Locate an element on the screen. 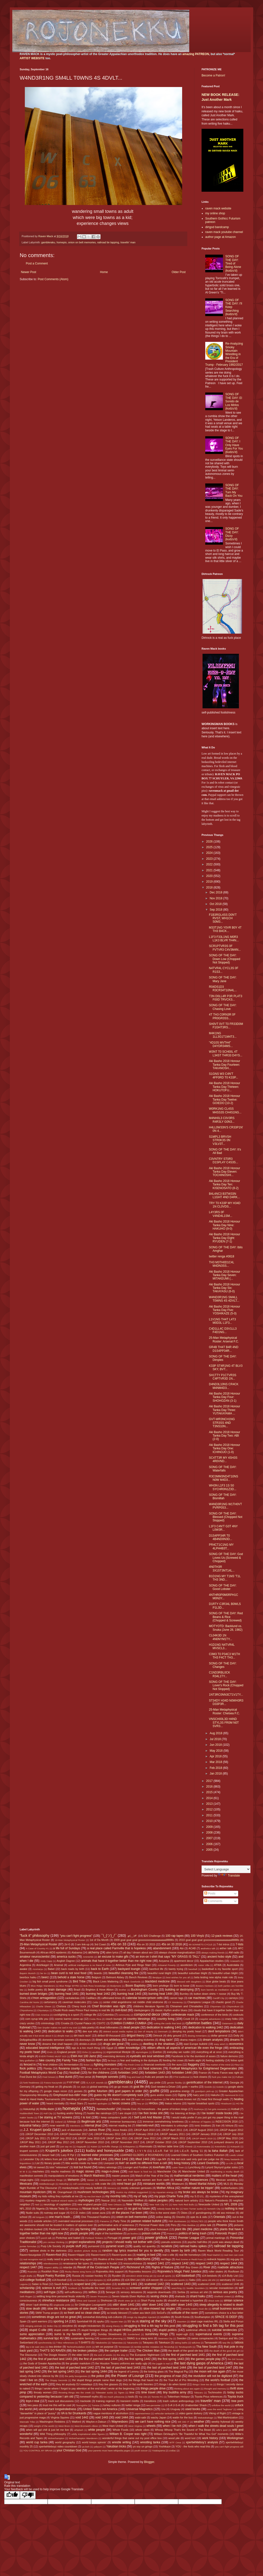  ocean aura is located at coordinates (98, 2212).